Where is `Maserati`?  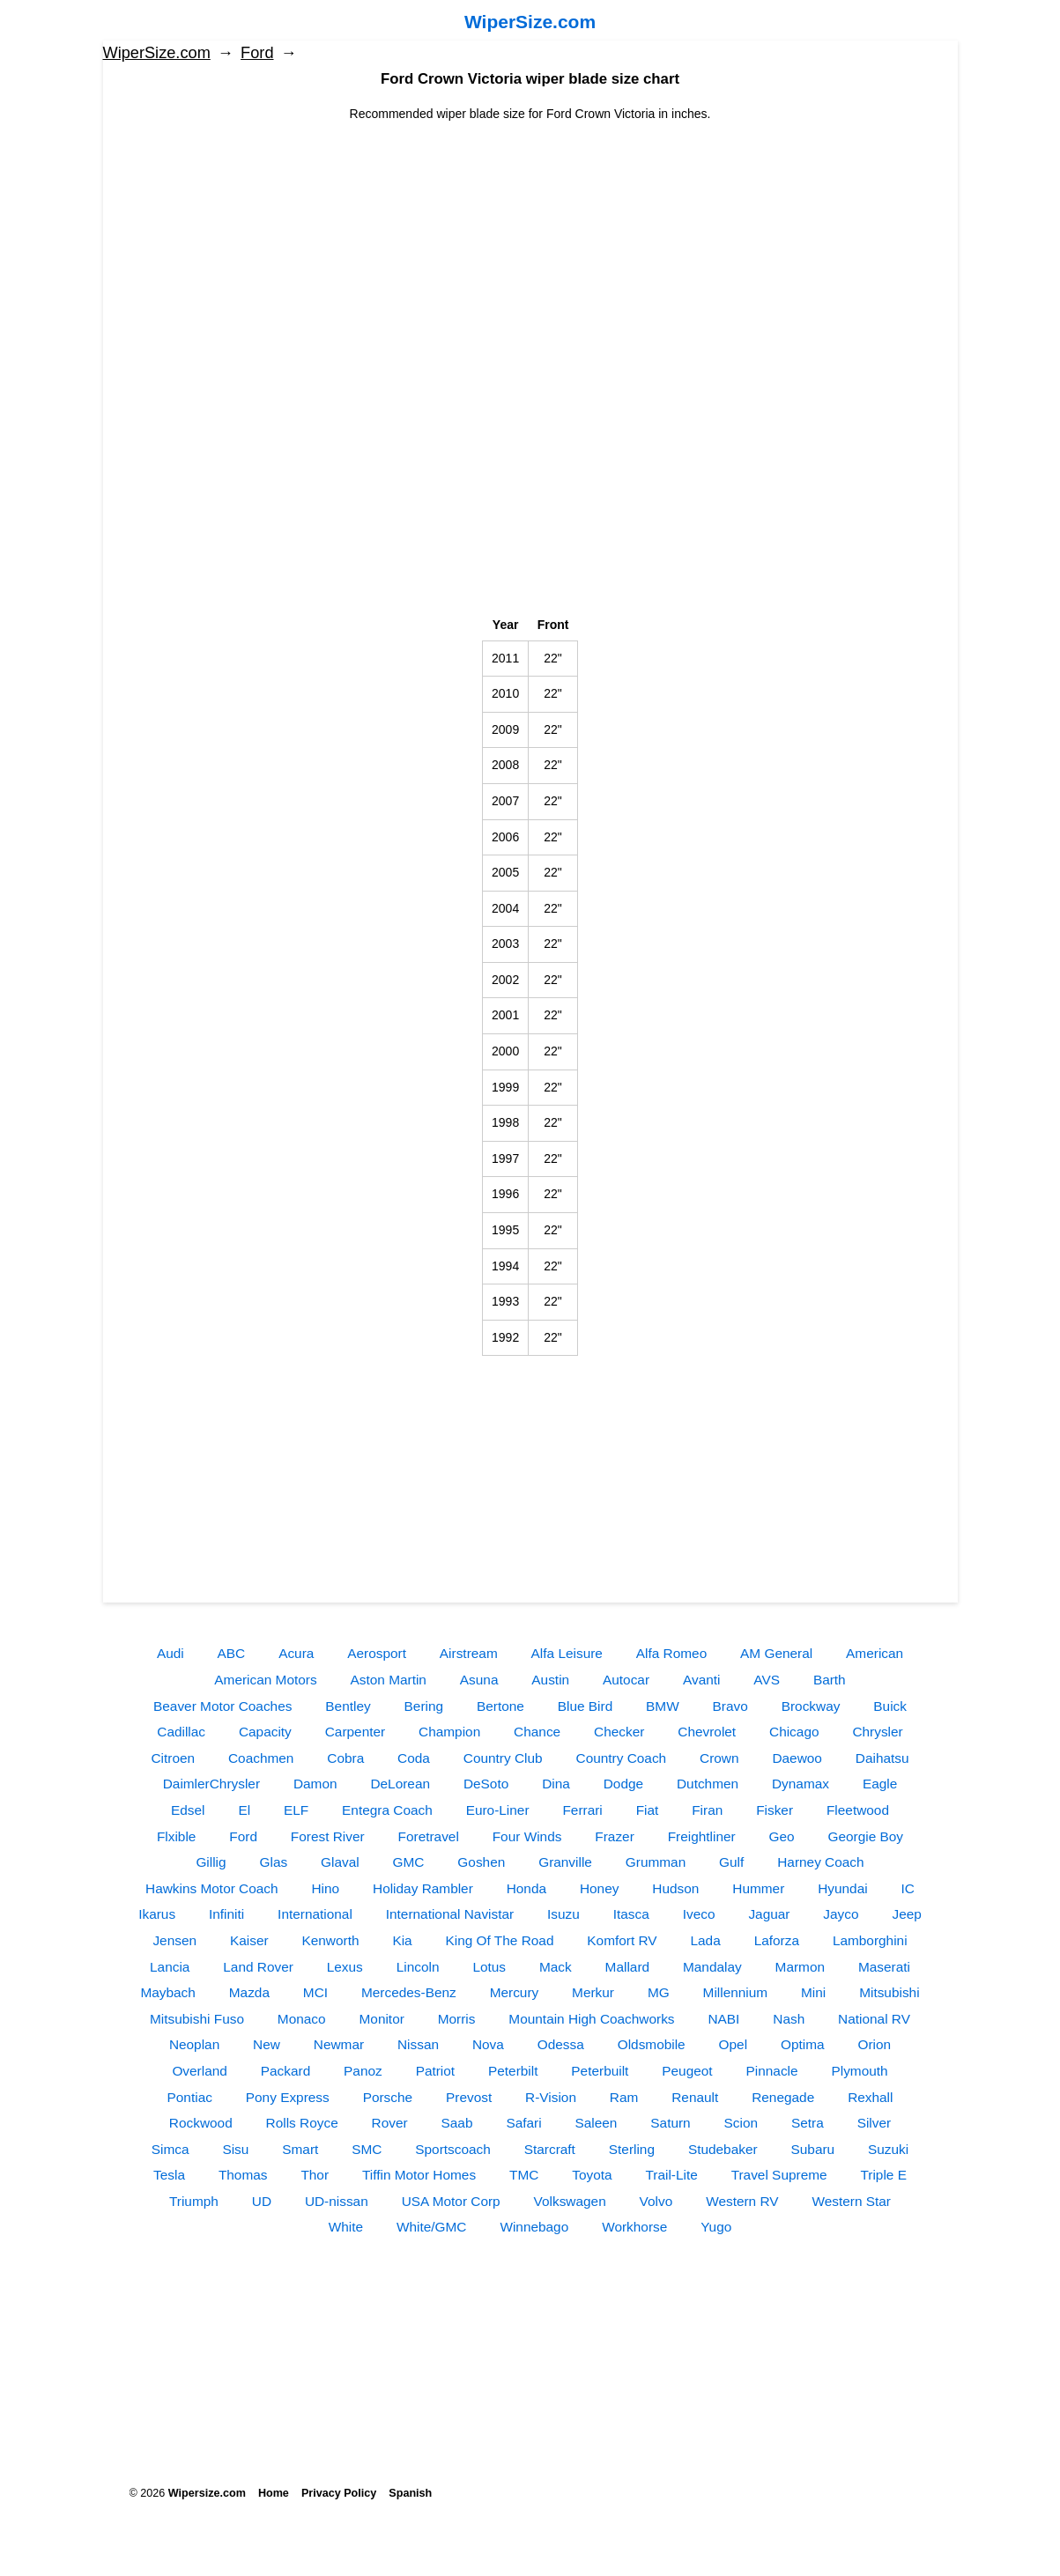 Maserati is located at coordinates (884, 1966).